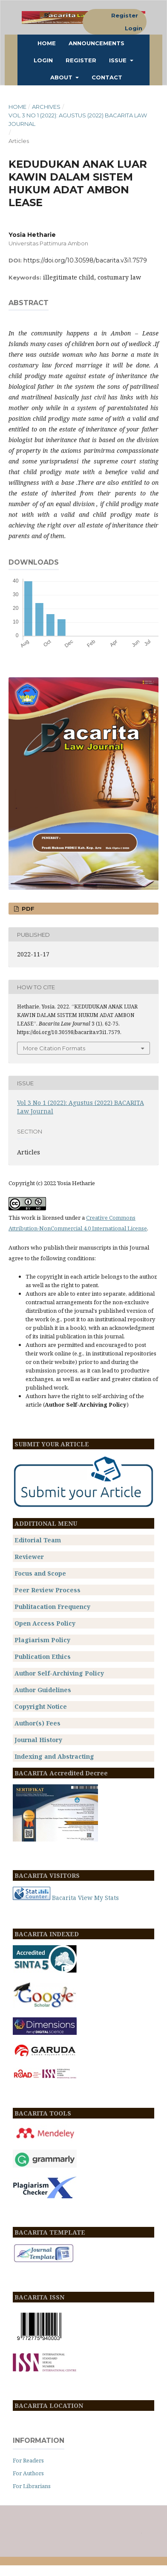 This screenshot has height=2576, width=167. What do you see at coordinates (59, 1673) in the screenshot?
I see `Author Self-Archiving Policy` at bounding box center [59, 1673].